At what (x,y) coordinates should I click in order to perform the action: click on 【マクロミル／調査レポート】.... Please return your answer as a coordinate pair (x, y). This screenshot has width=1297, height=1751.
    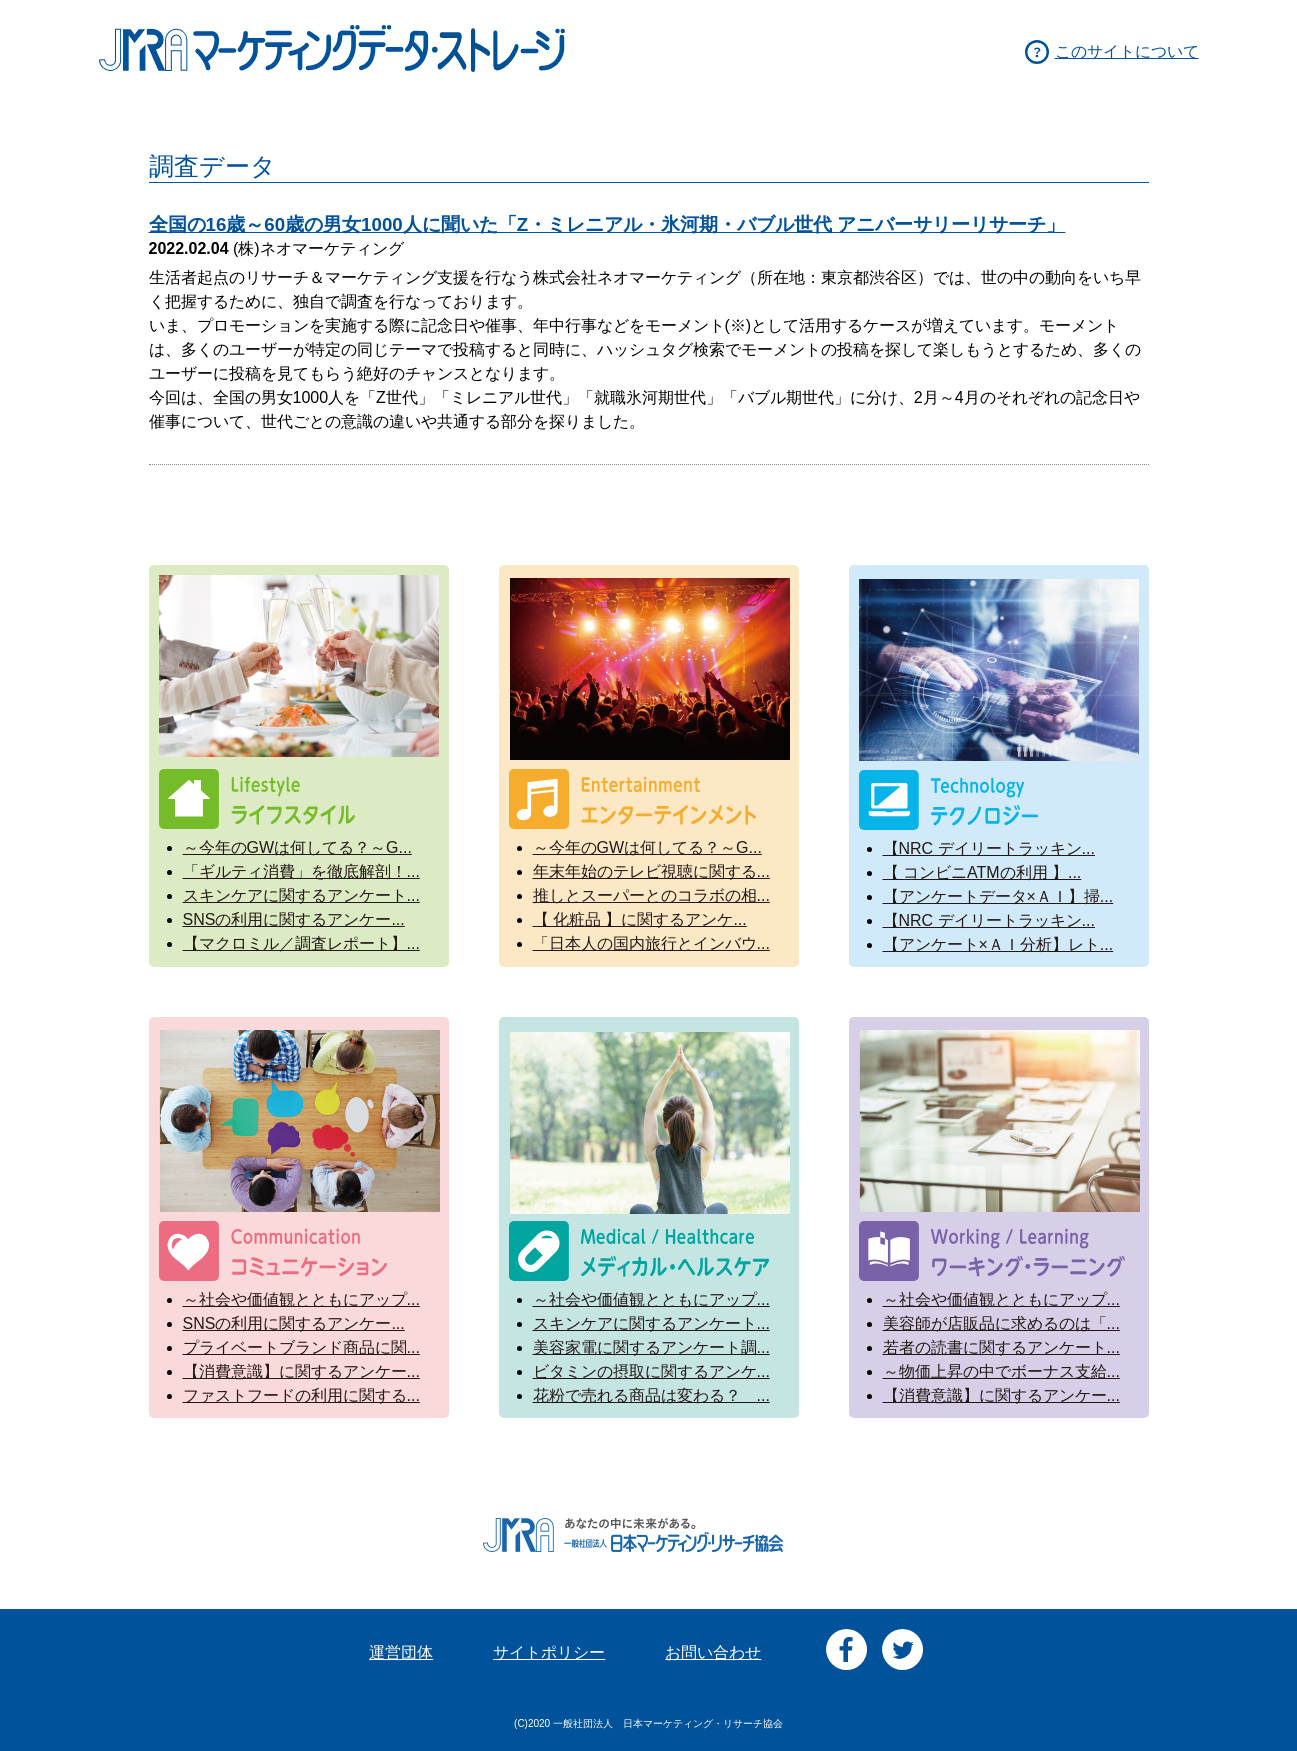
    Looking at the image, I should click on (301, 943).